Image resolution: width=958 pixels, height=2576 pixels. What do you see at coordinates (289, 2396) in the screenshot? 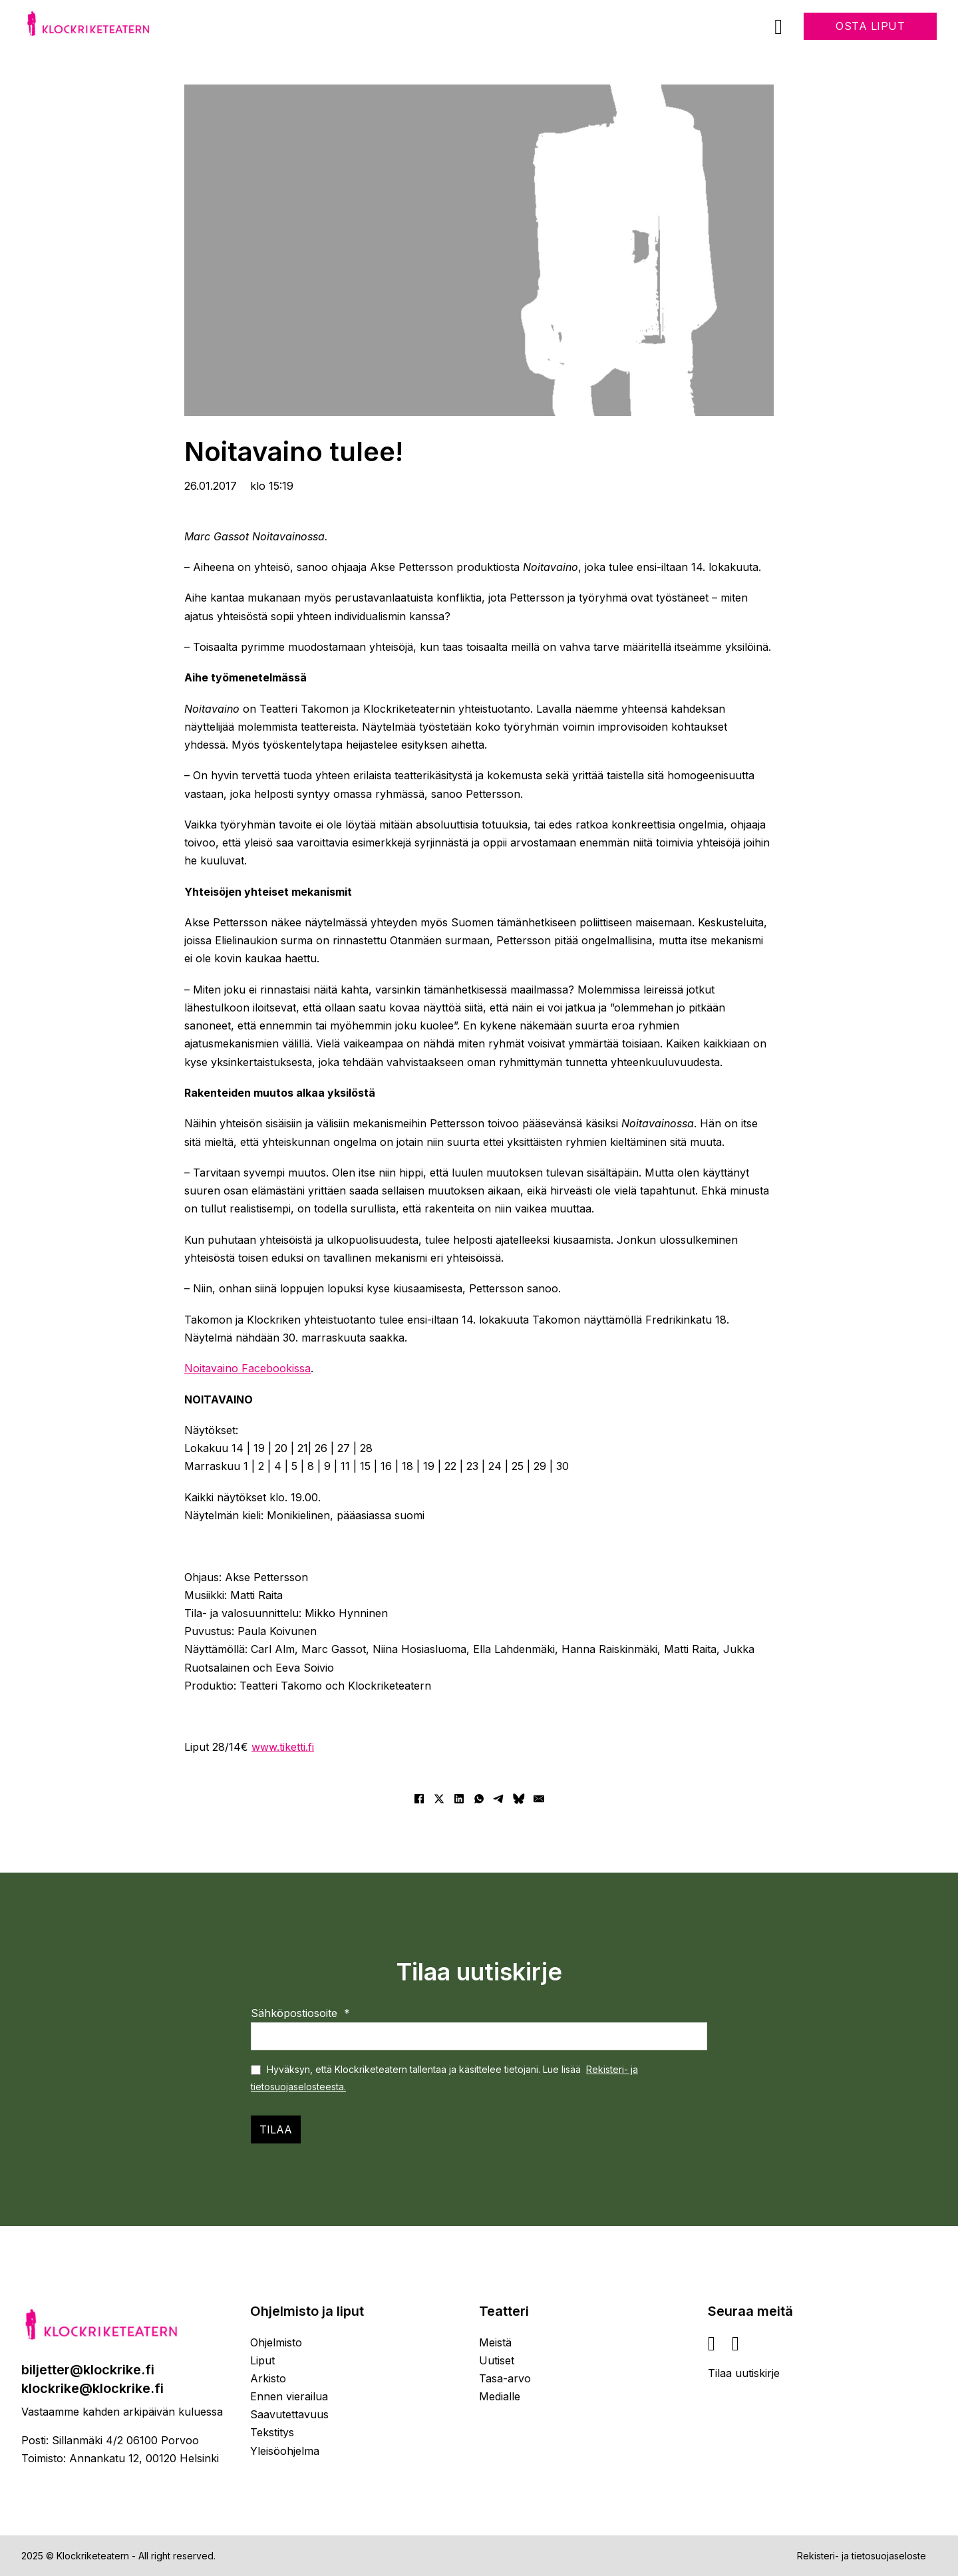
I see `Ennen vierailua` at bounding box center [289, 2396].